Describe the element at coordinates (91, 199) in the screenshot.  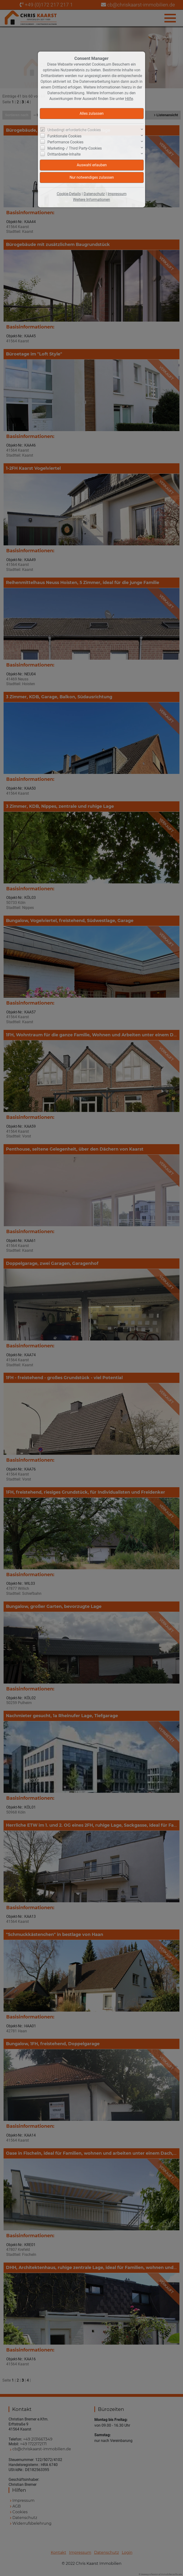
I see `Weitere Informationen` at that location.